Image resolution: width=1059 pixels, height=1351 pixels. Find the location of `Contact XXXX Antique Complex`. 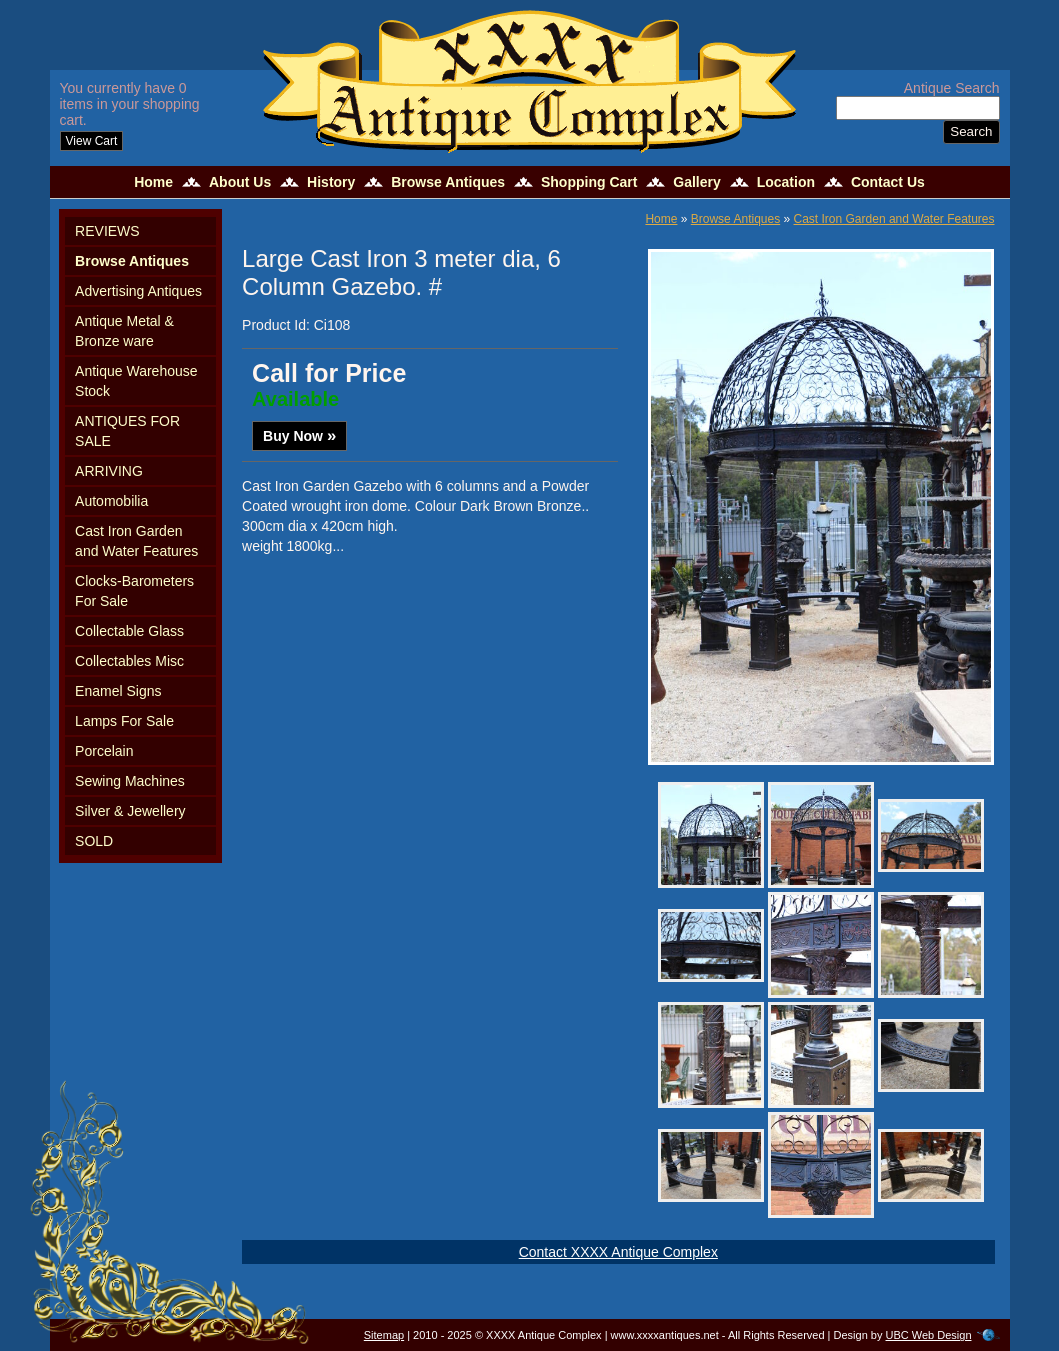

Contact XXXX Antique Complex is located at coordinates (618, 1252).